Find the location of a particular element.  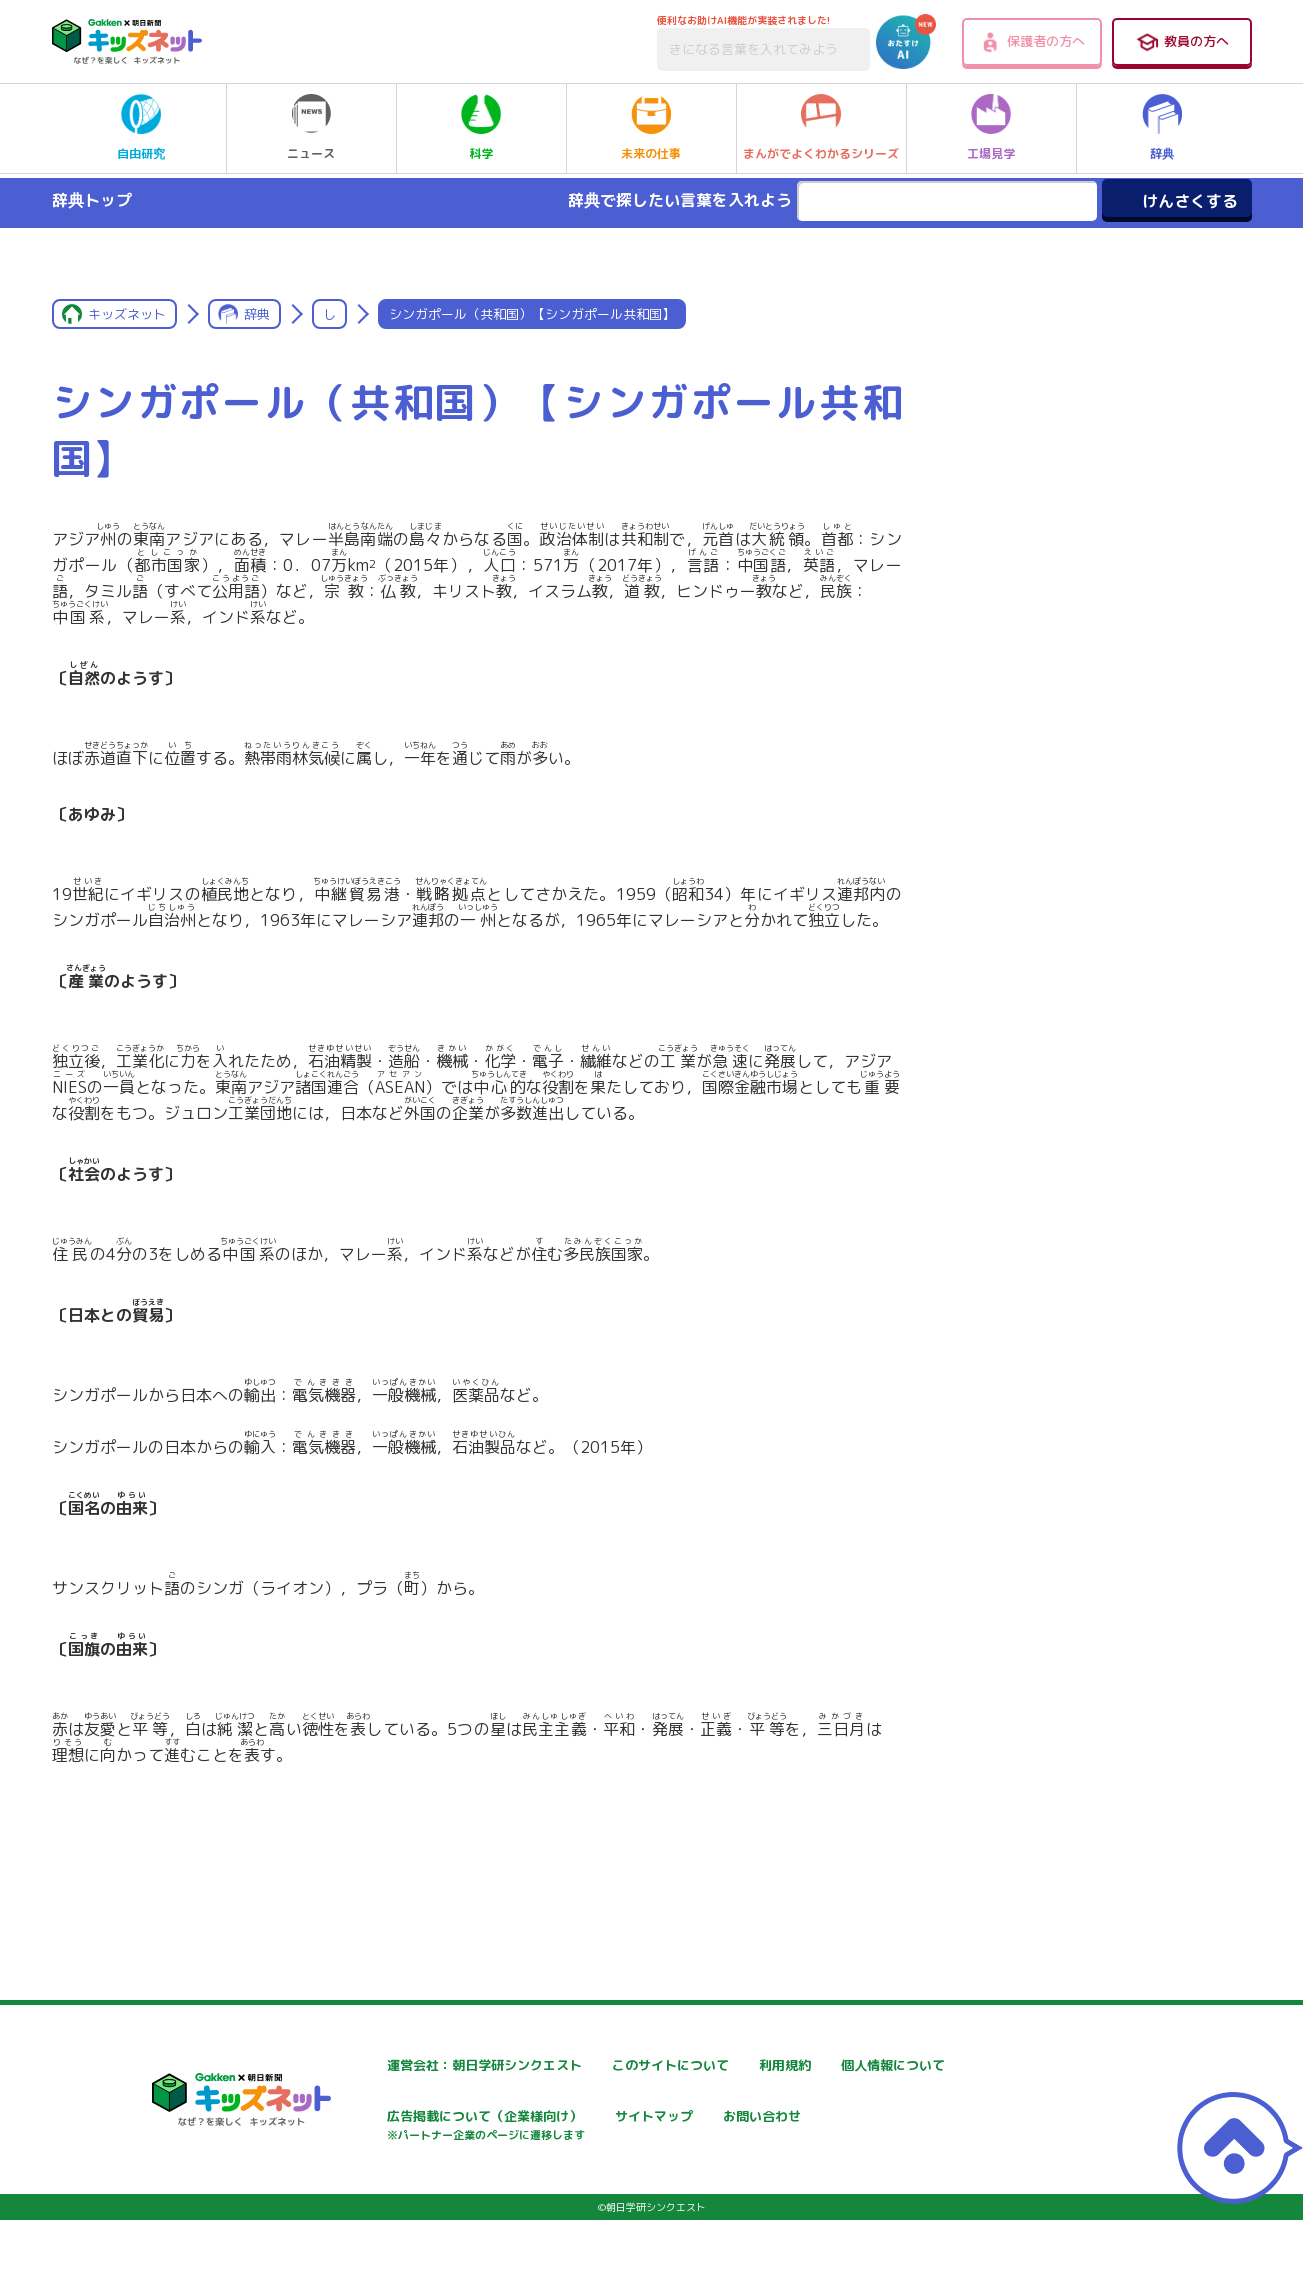

個人情報について is located at coordinates (382, 2117).